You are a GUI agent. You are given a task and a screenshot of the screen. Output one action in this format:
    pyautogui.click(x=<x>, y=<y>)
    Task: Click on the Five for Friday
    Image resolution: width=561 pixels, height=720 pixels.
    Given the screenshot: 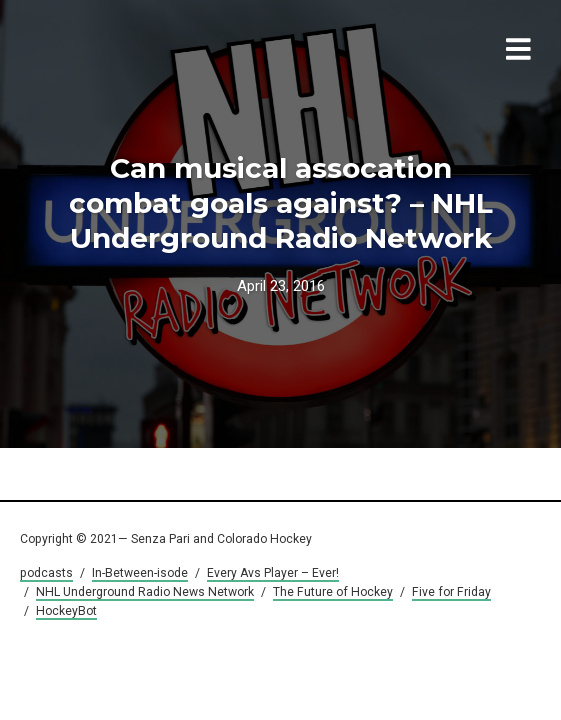 What is the action you would take?
    pyautogui.click(x=451, y=592)
    